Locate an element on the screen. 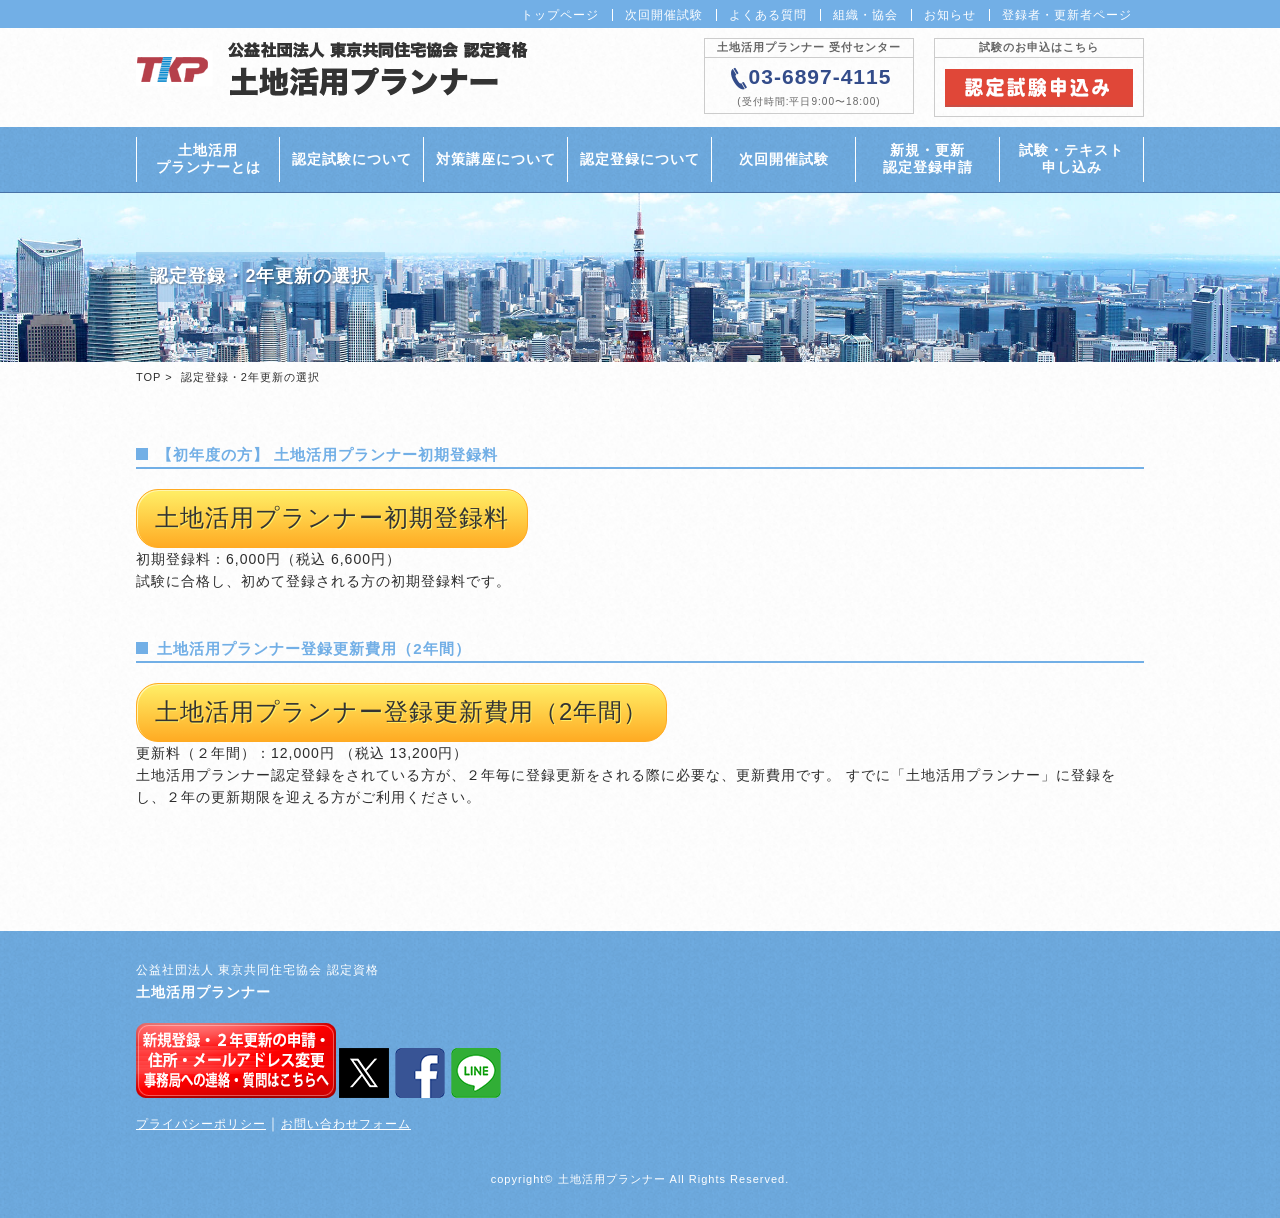  土地活用プランナー初期登録料 is located at coordinates (332, 517).